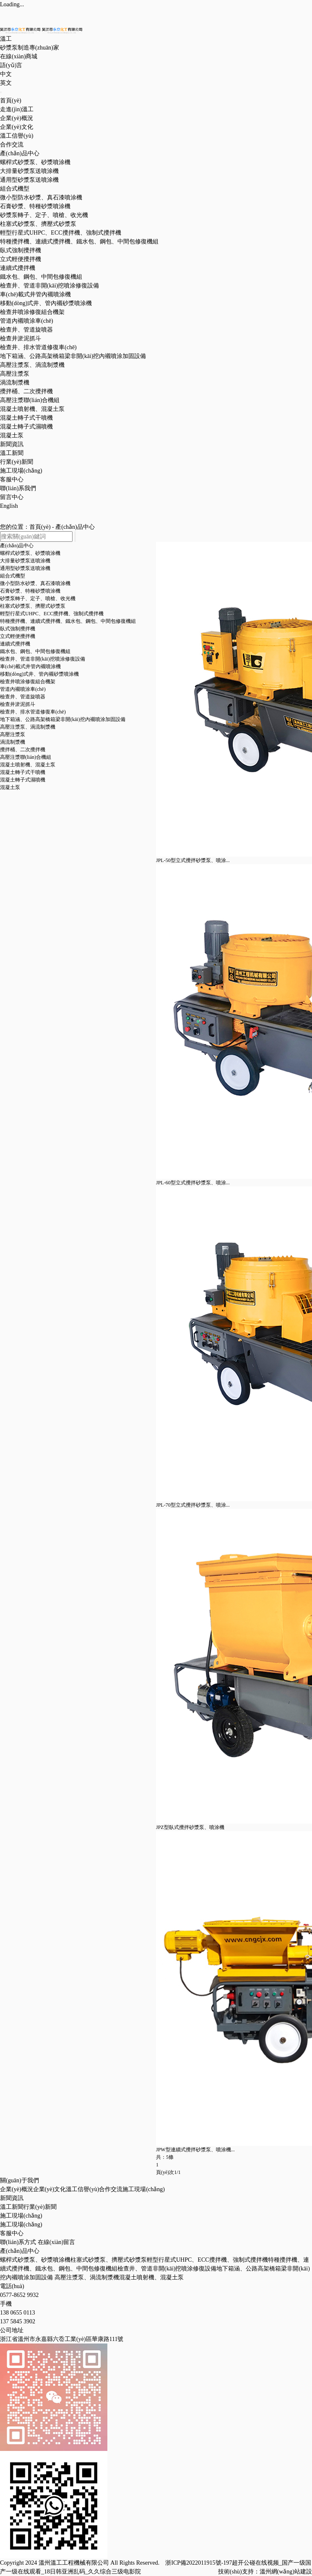  Describe the element at coordinates (195, 2150) in the screenshot. I see `JPW型連續式攪拌砂漿泵、噴涂機...` at that location.